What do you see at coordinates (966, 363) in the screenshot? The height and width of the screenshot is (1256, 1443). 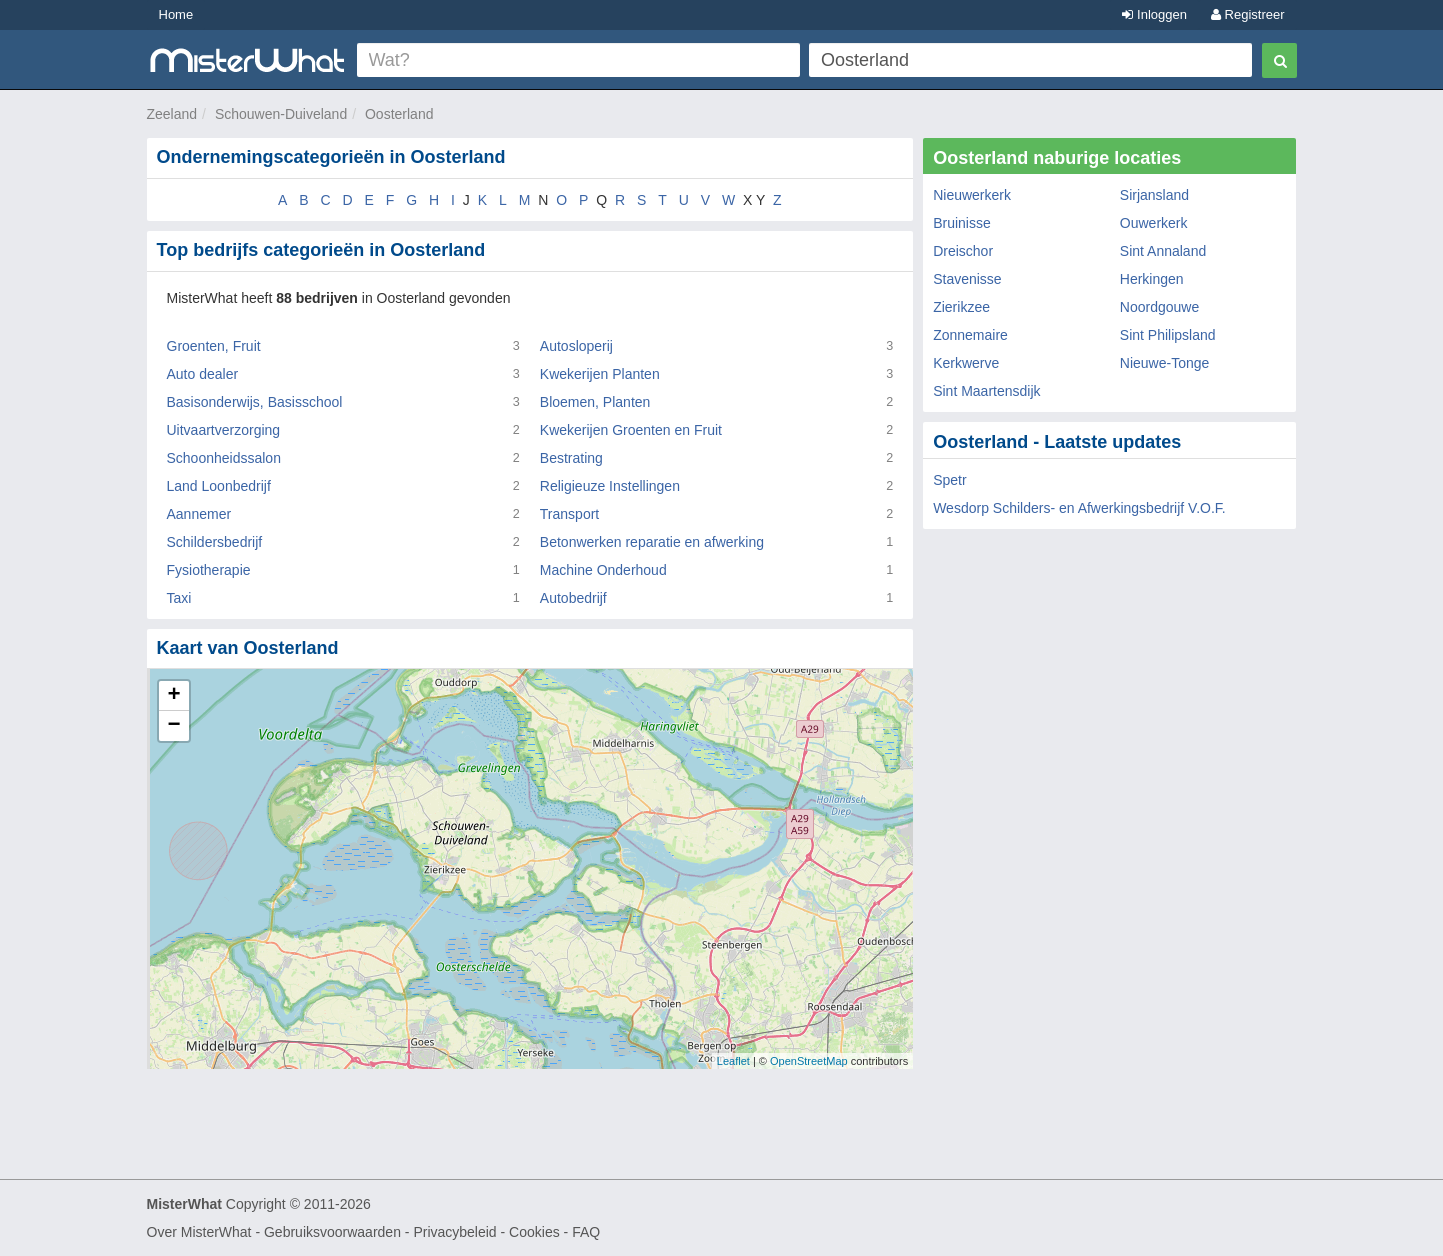 I see `Kerkwerve` at bounding box center [966, 363].